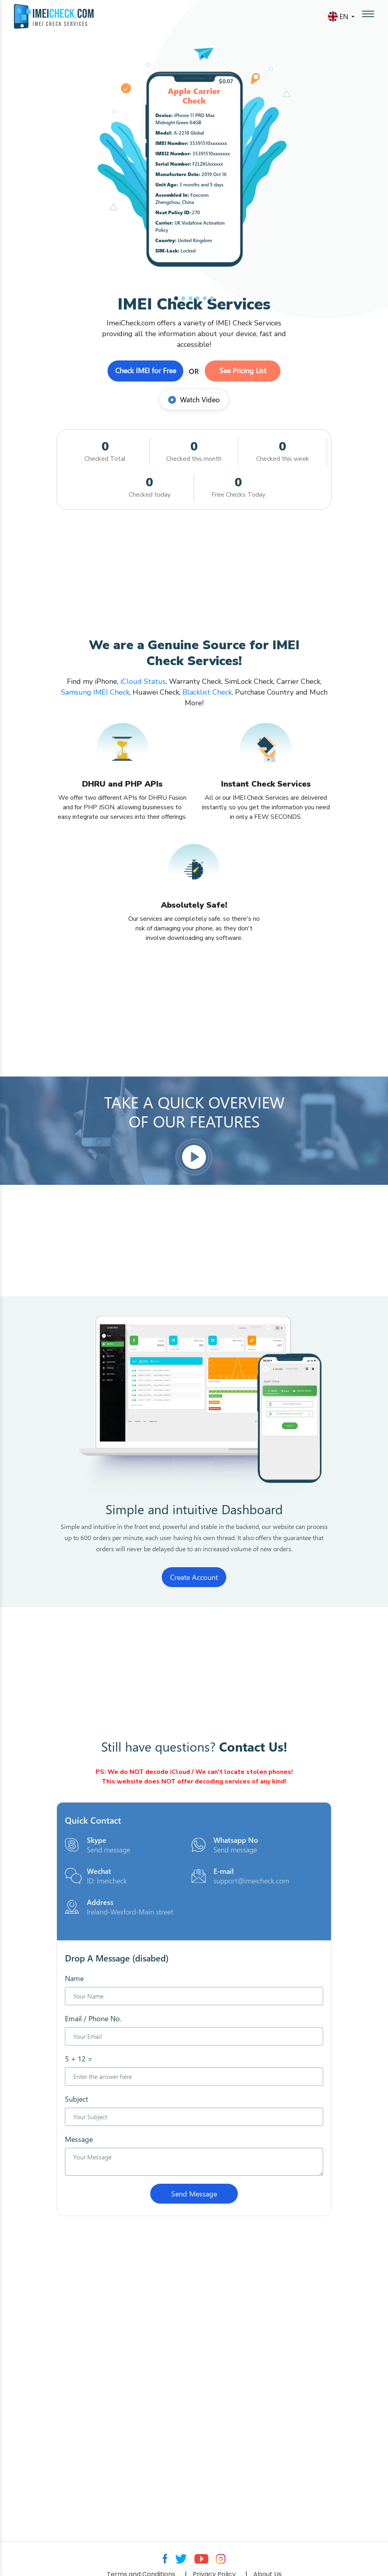 The image size is (388, 2576). What do you see at coordinates (74, 1978) in the screenshot?
I see `Name` at bounding box center [74, 1978].